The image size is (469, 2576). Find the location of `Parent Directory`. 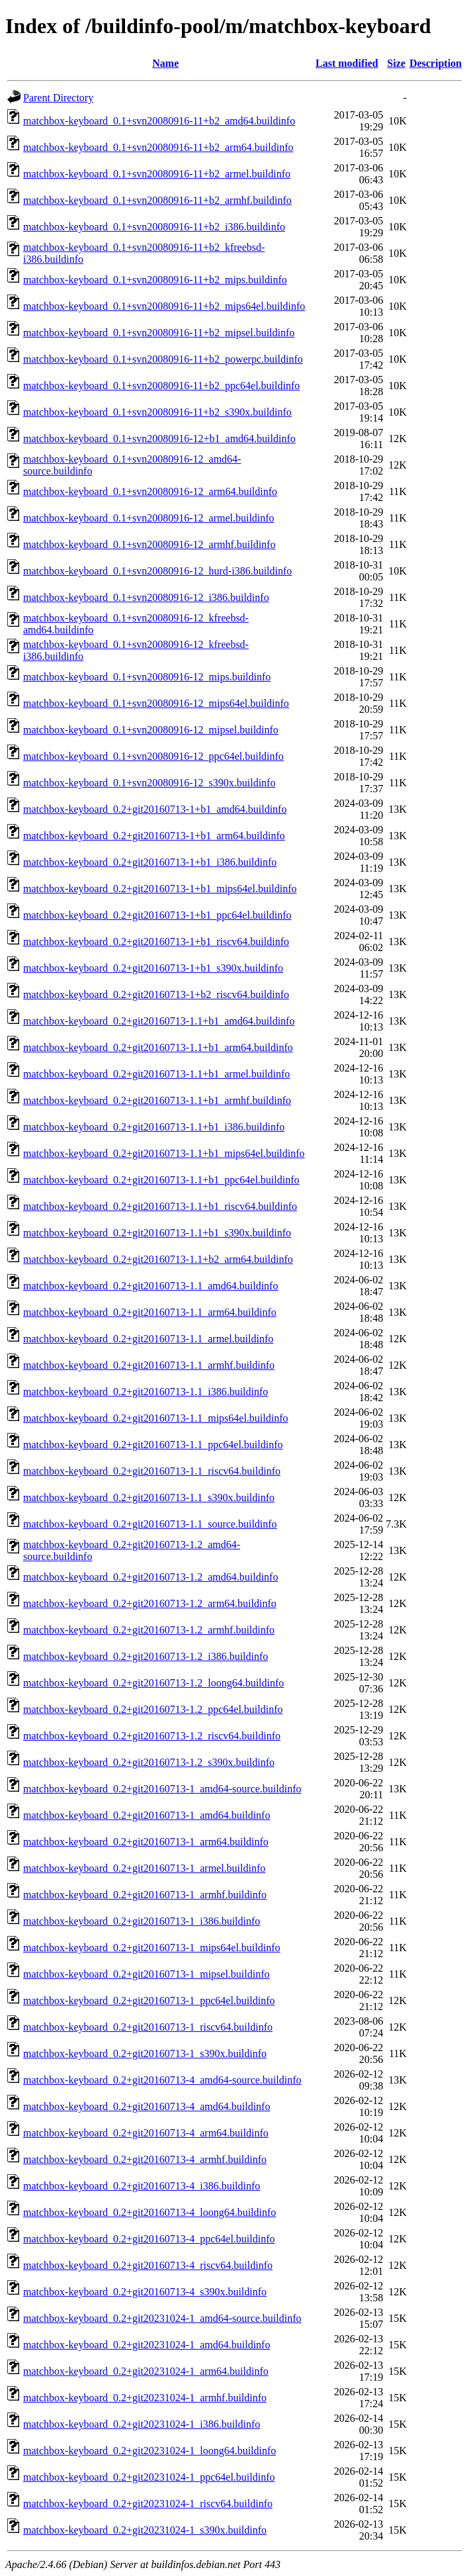

Parent Directory is located at coordinates (58, 97).